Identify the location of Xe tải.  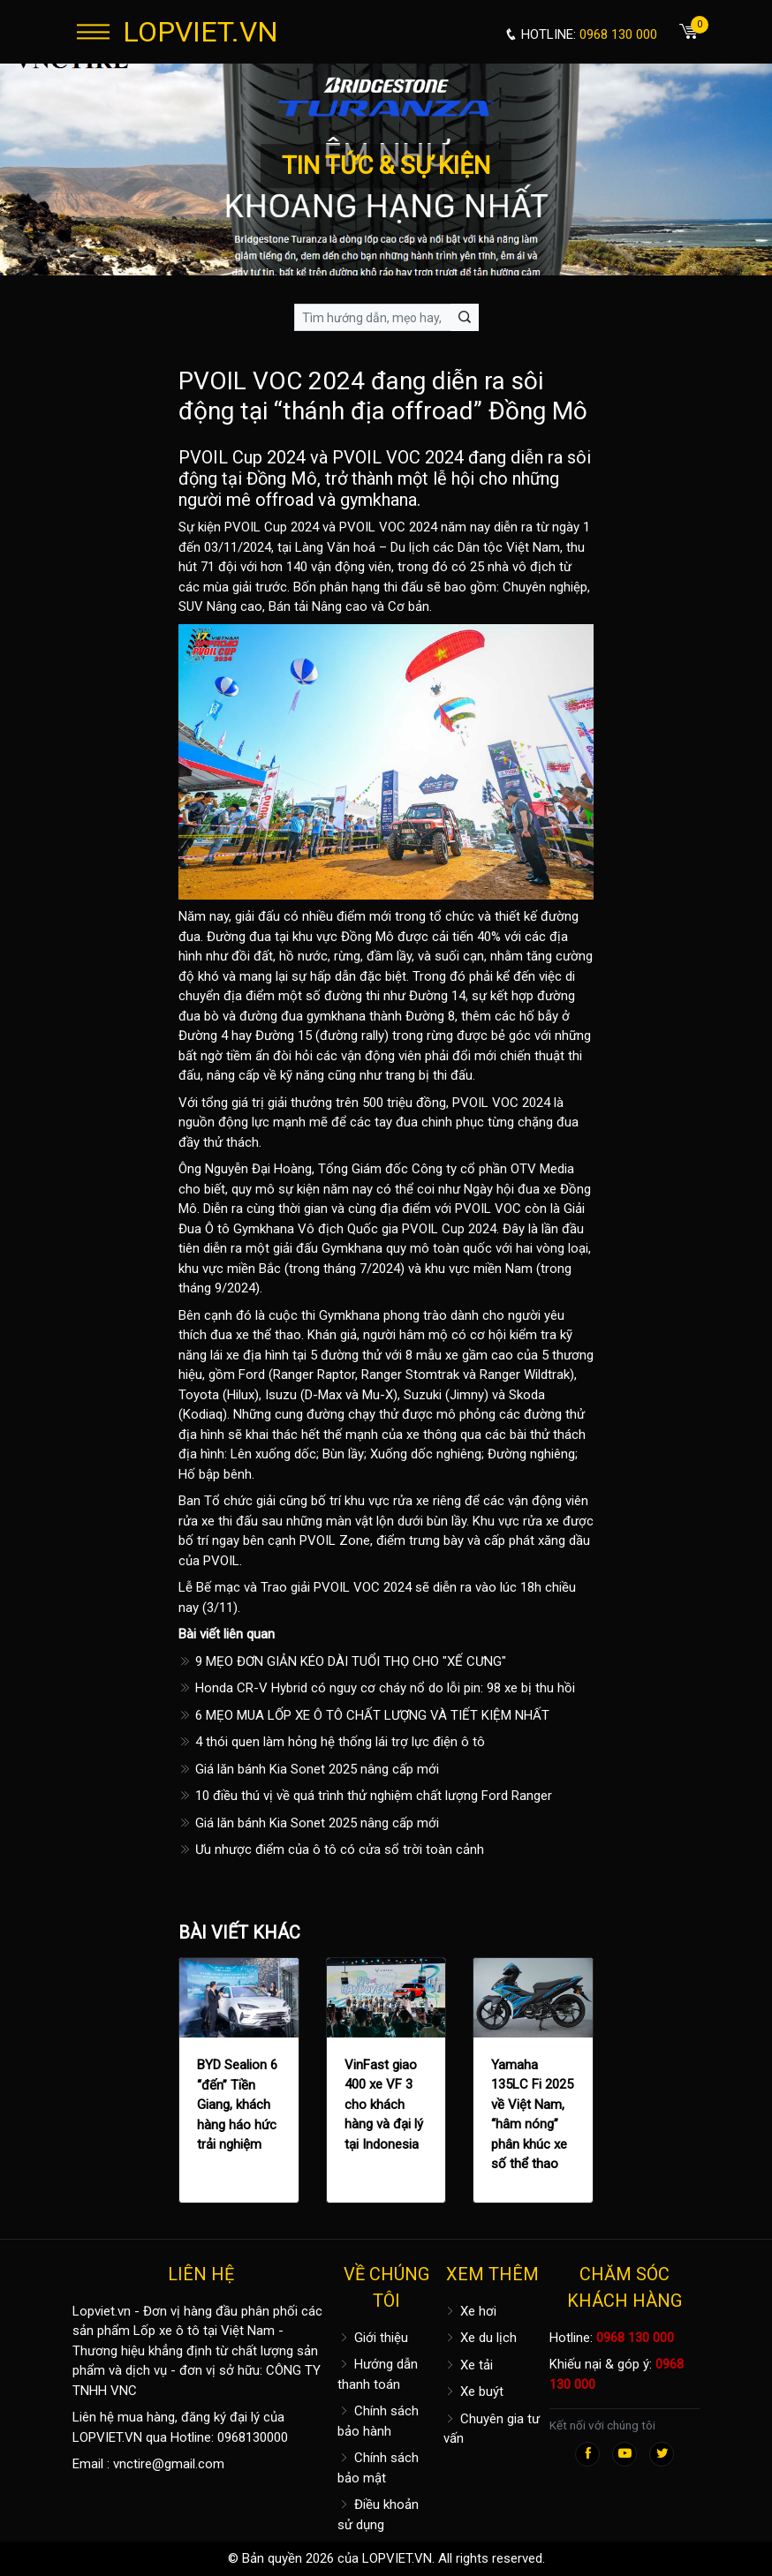
(468, 2365).